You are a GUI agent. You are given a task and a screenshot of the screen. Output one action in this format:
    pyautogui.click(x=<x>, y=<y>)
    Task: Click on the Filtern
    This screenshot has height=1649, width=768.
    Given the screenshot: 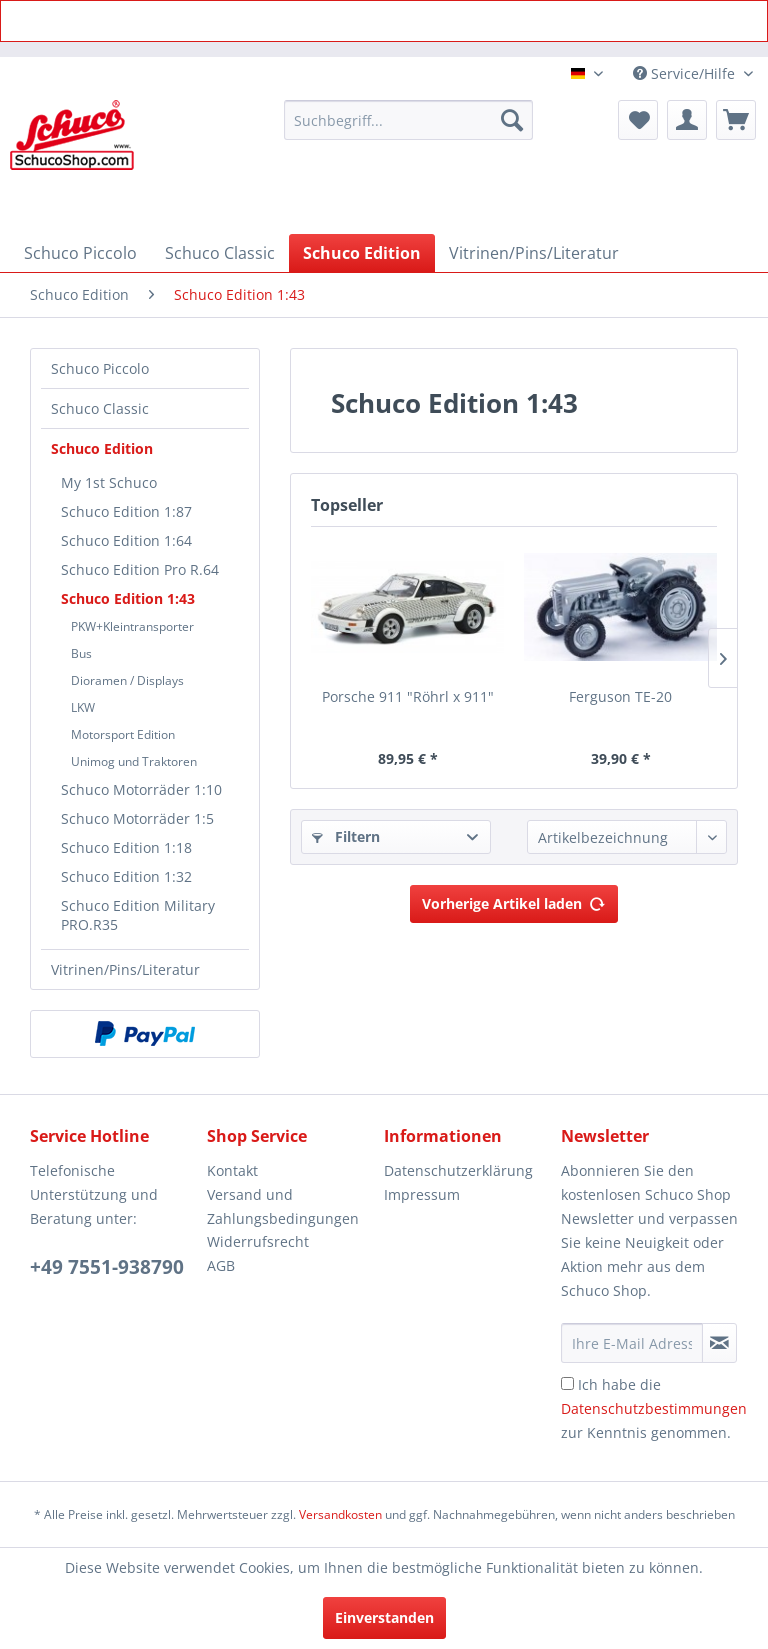 What is the action you would take?
    pyautogui.click(x=346, y=836)
    